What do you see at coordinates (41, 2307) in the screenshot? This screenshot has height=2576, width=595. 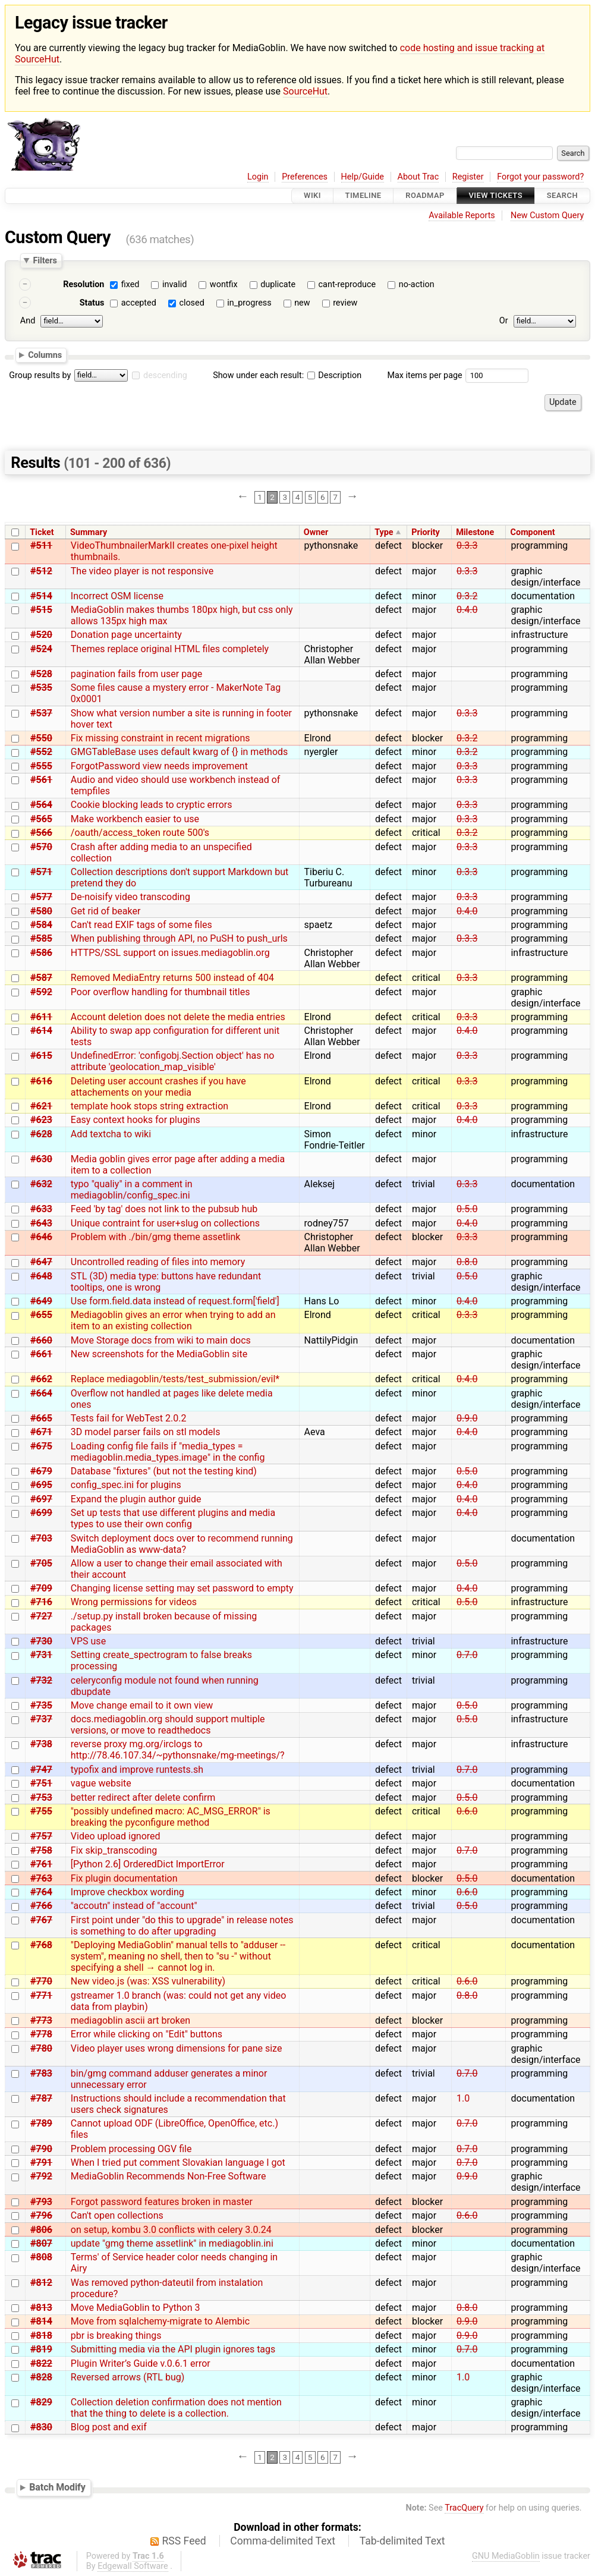 I see `#813` at bounding box center [41, 2307].